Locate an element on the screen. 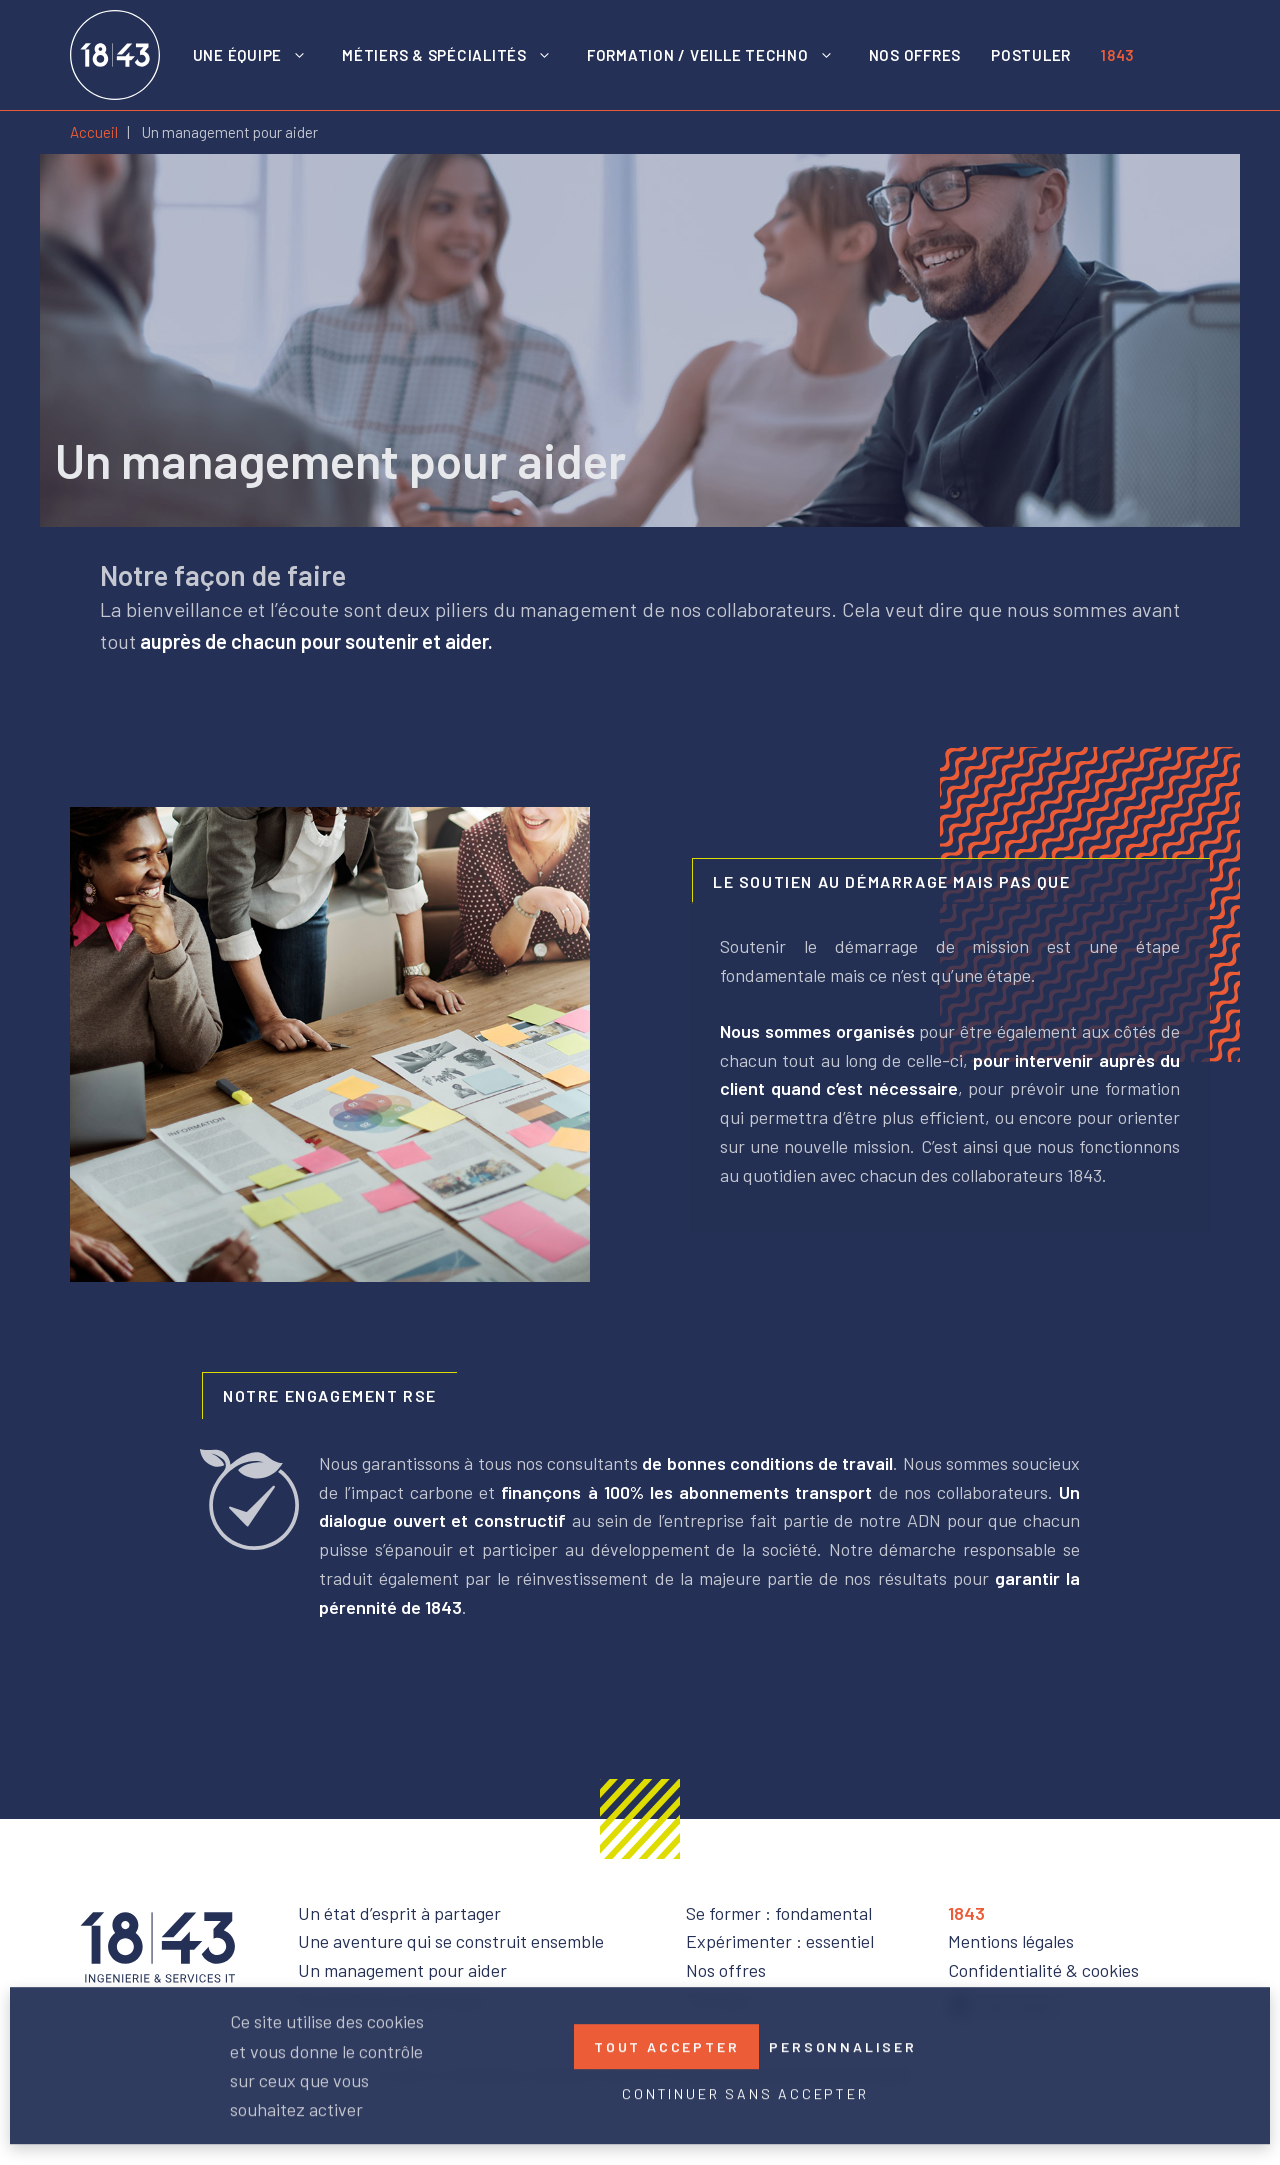  Personnaliser is located at coordinates (842, 2042).